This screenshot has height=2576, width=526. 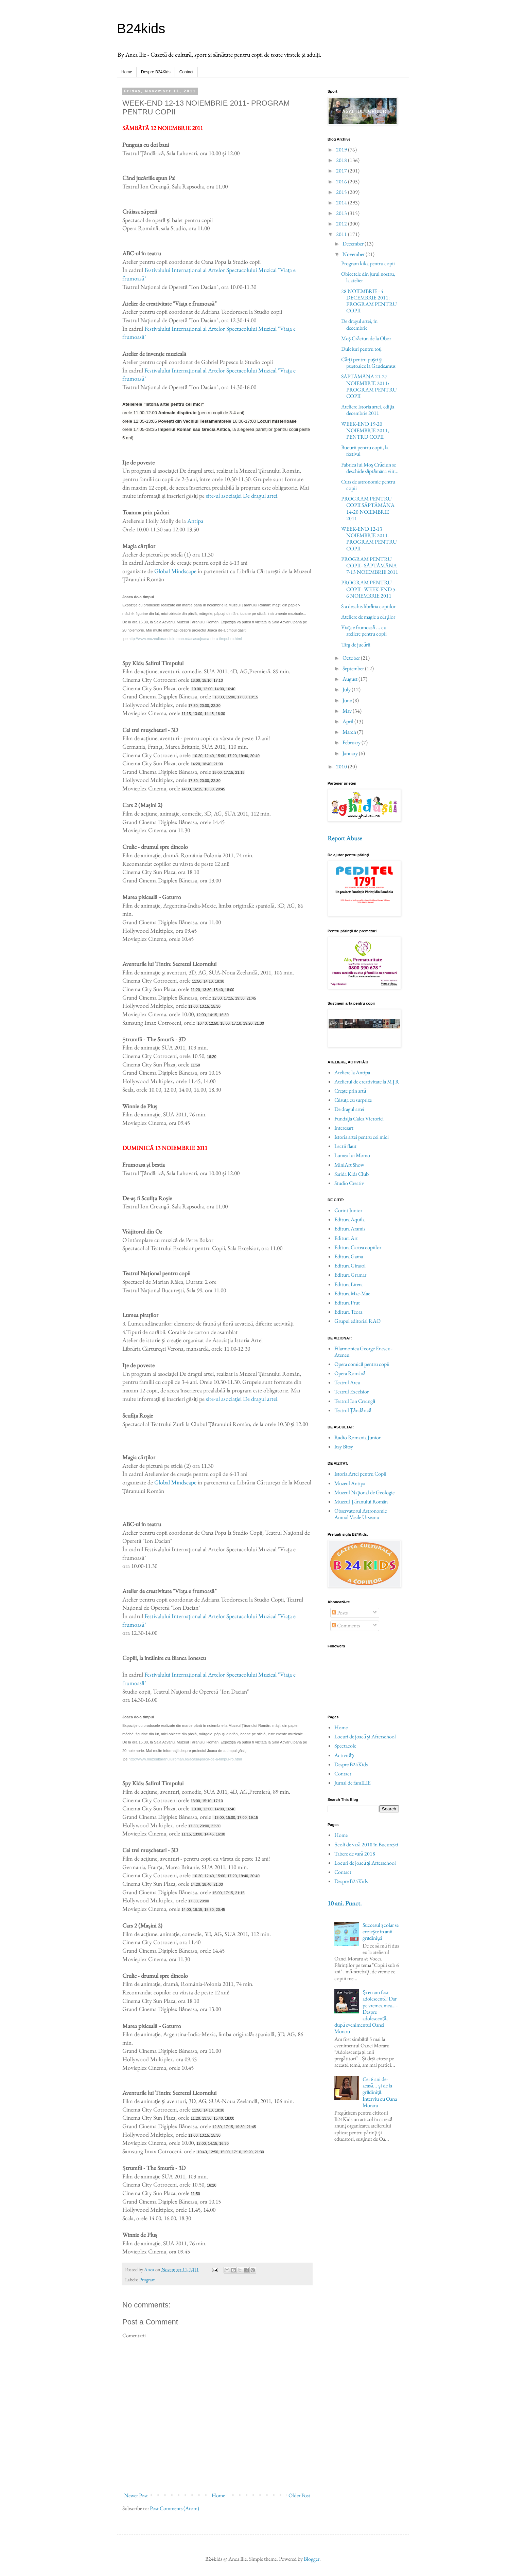 I want to click on May, so click(x=348, y=710).